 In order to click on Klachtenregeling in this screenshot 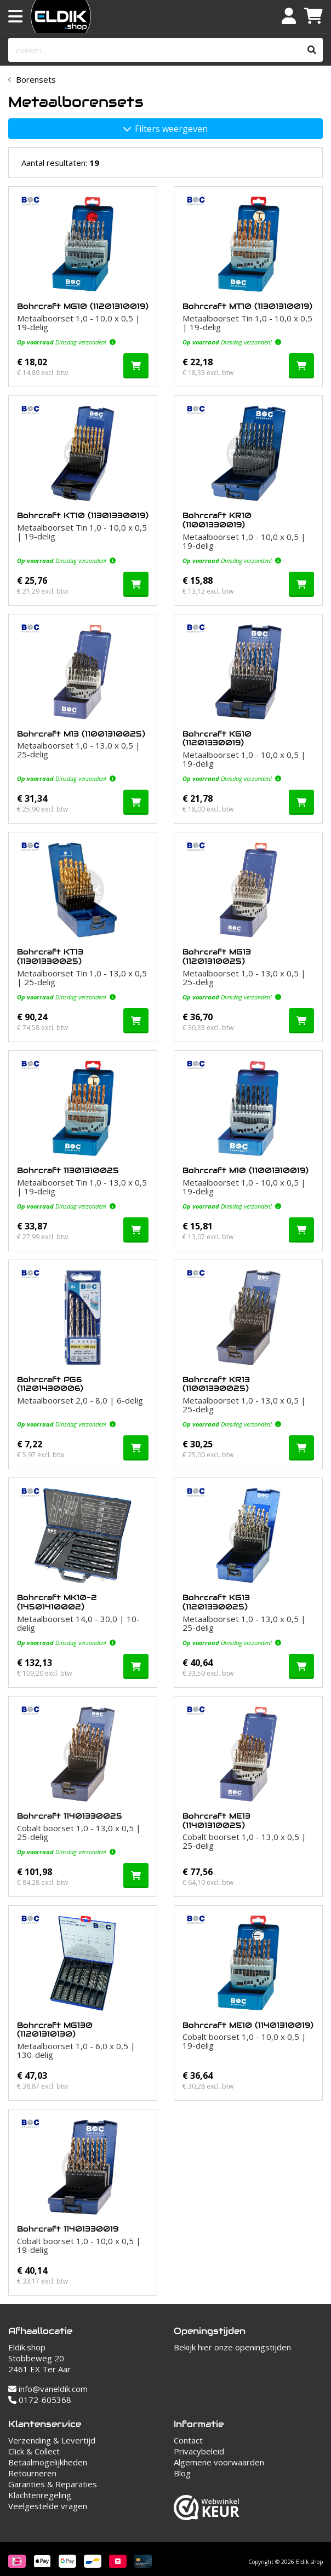, I will do `click(39, 2494)`.